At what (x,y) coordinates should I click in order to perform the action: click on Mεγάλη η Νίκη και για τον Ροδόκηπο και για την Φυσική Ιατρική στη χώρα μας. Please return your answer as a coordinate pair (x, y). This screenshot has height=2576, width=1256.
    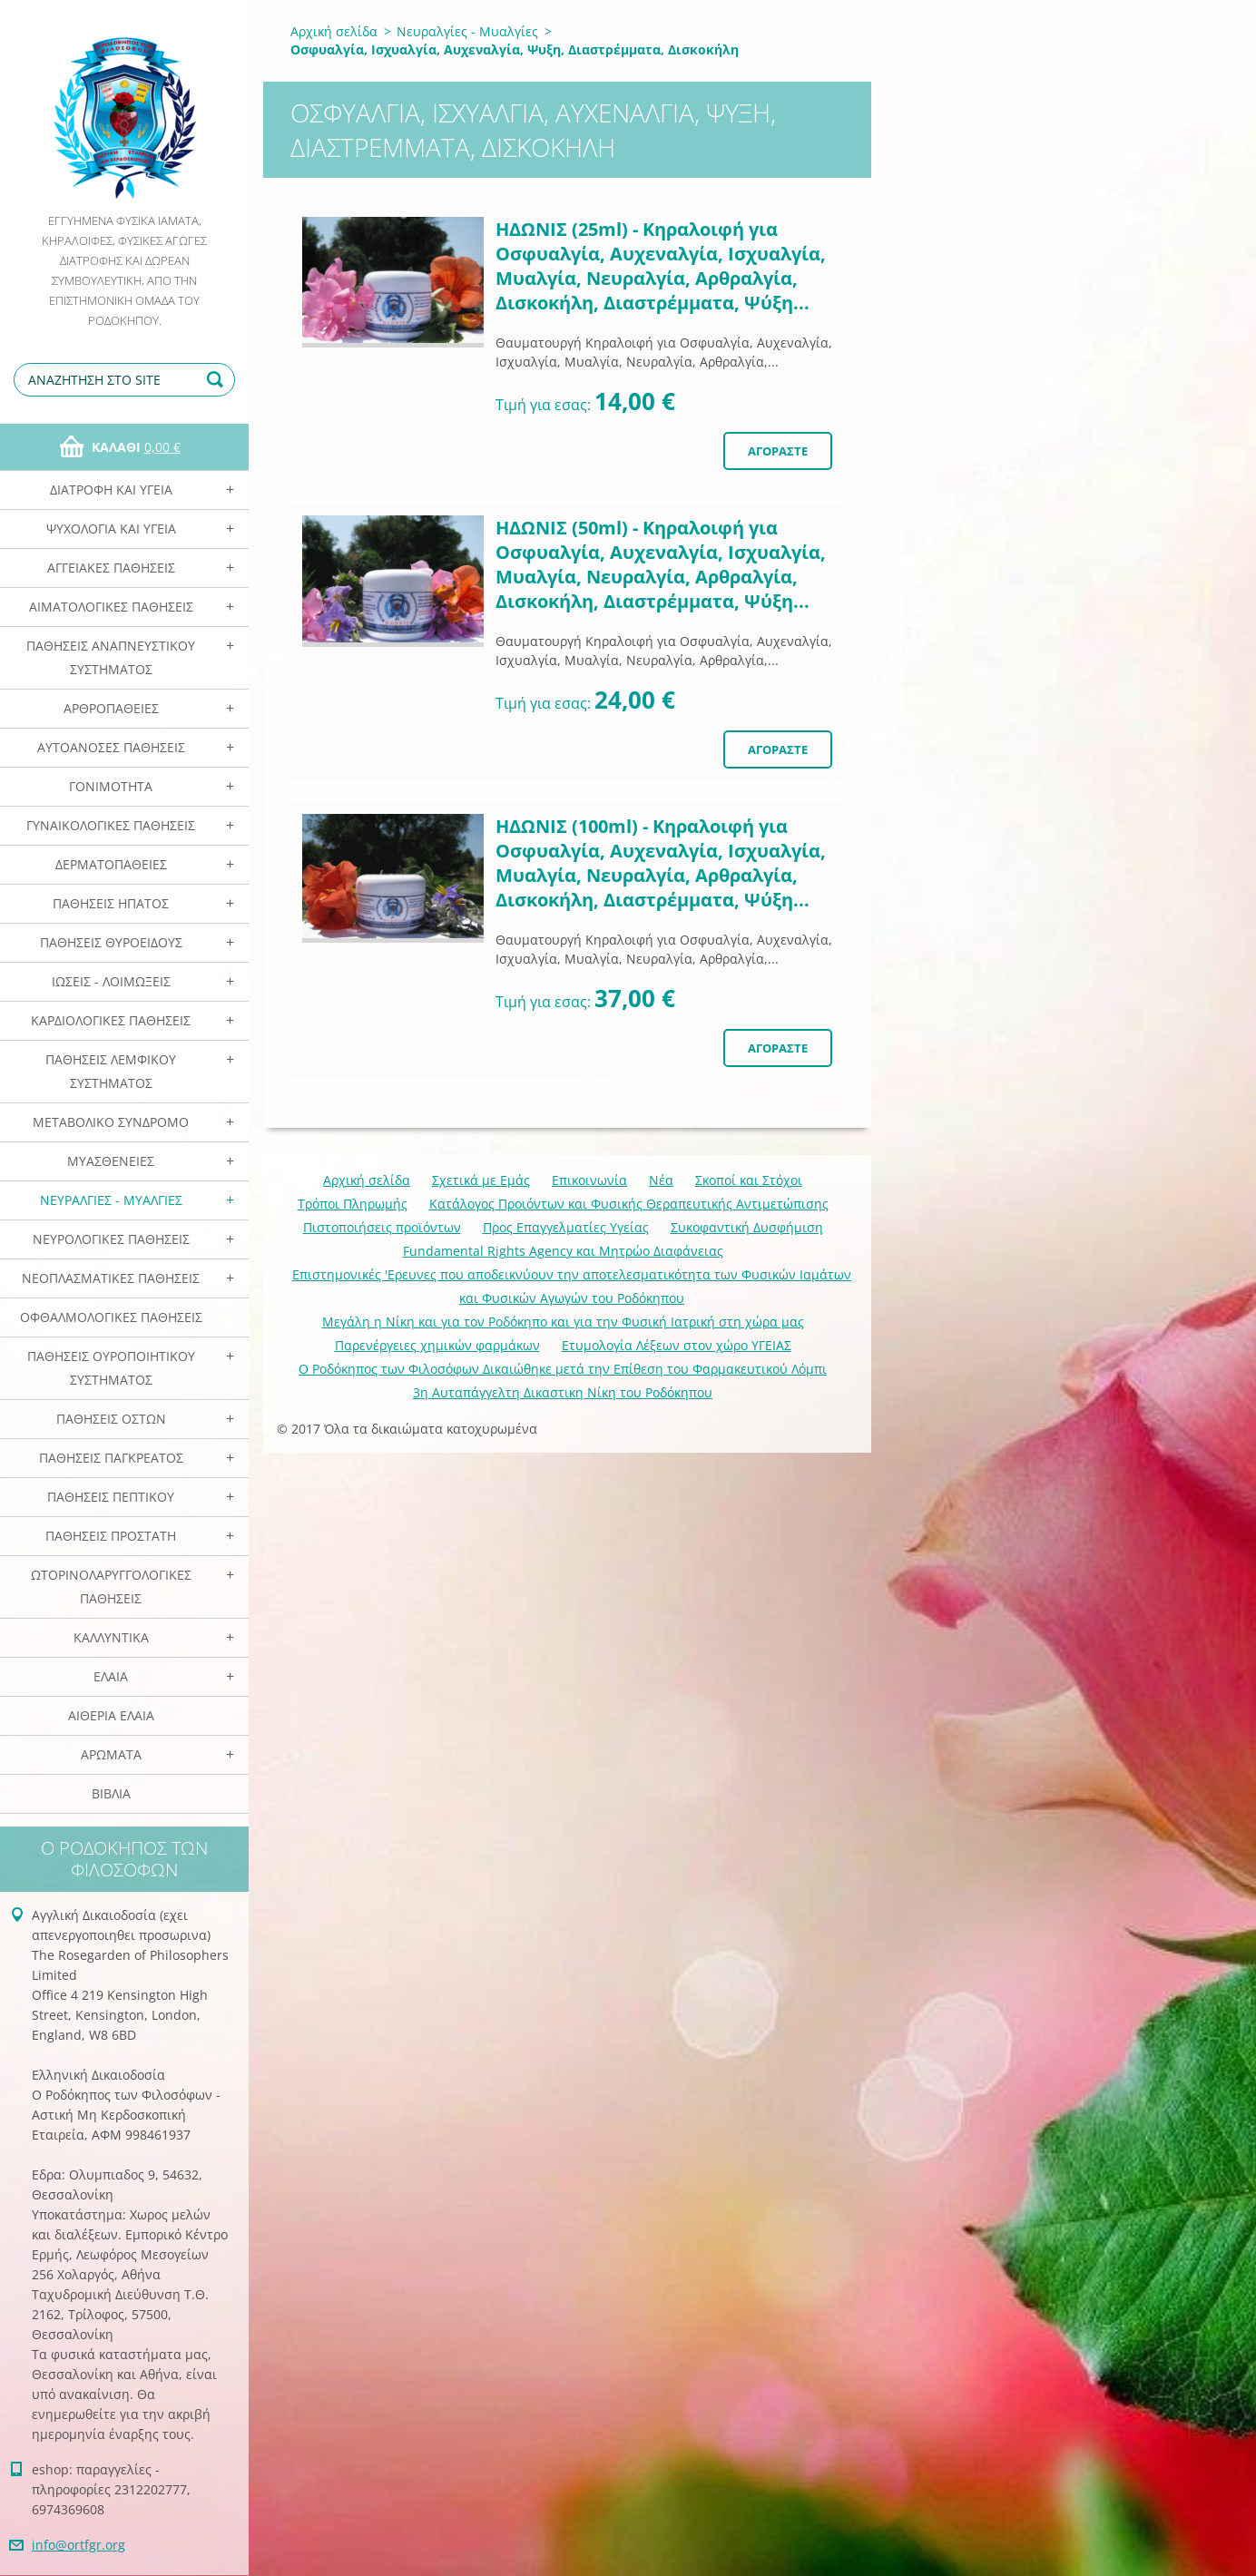
    Looking at the image, I should click on (563, 1321).